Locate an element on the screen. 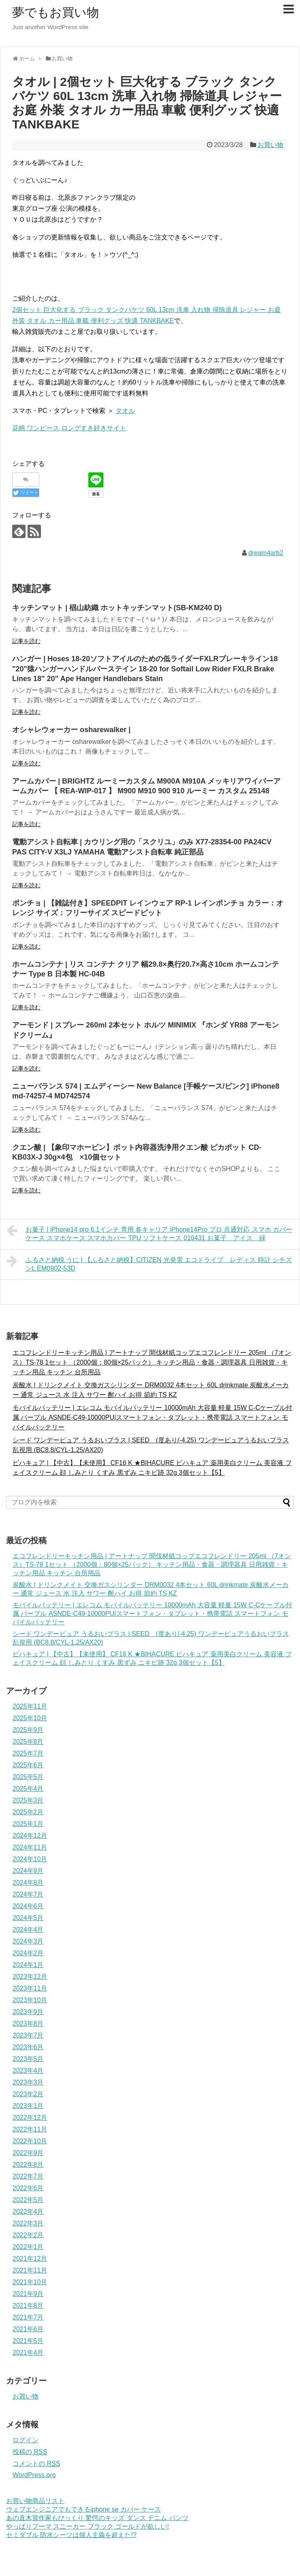  あの直木賞作家もびっくり 驚愕のキッズ ダンス デニム パンツ is located at coordinates (97, 2517).